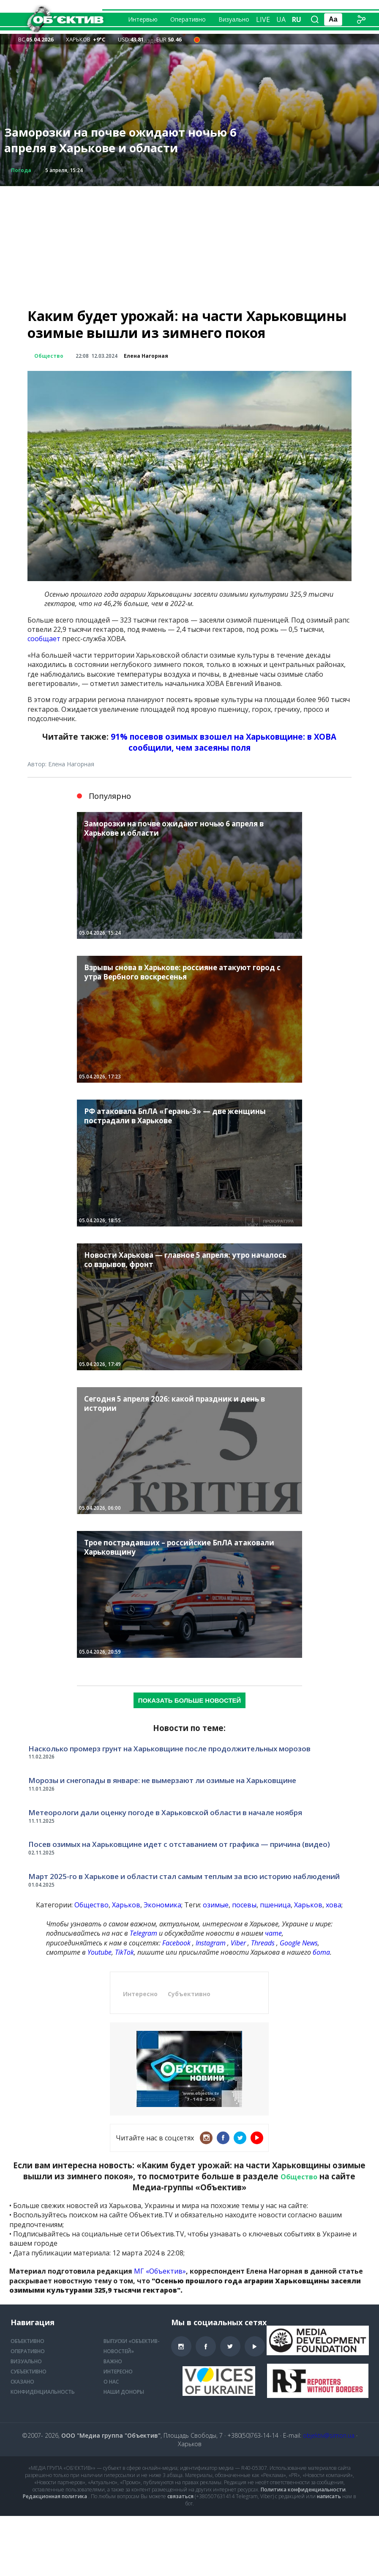 This screenshot has height=2576, width=379. I want to click on Live, so click(263, 19).